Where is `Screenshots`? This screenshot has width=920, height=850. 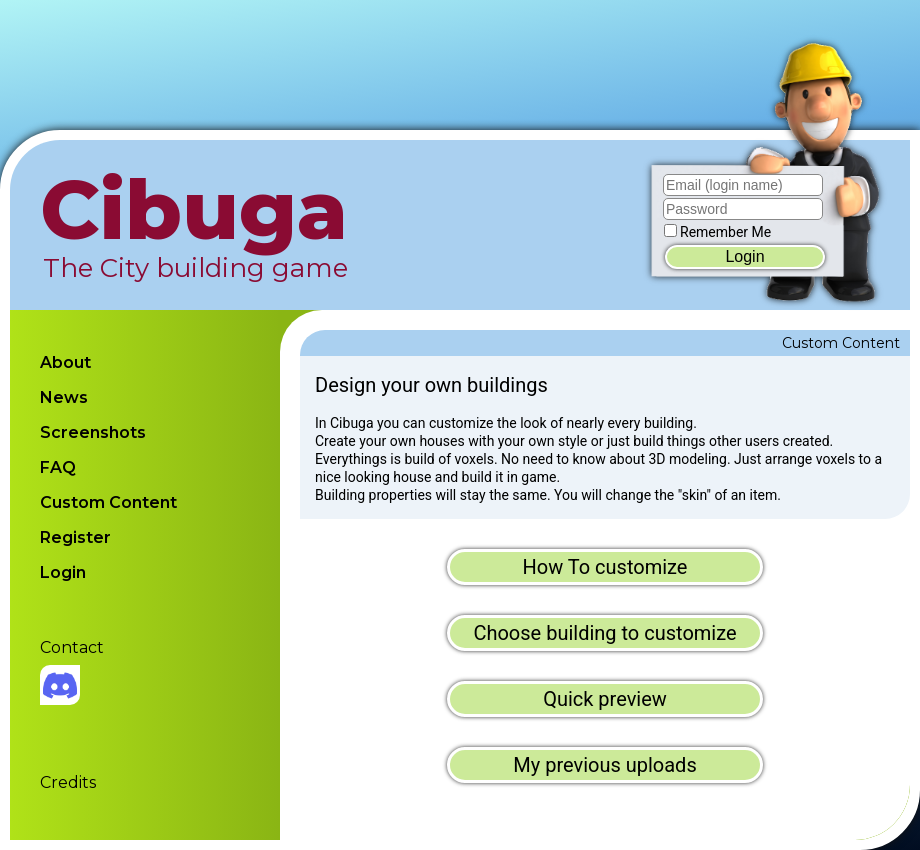
Screenshots is located at coordinates (93, 432).